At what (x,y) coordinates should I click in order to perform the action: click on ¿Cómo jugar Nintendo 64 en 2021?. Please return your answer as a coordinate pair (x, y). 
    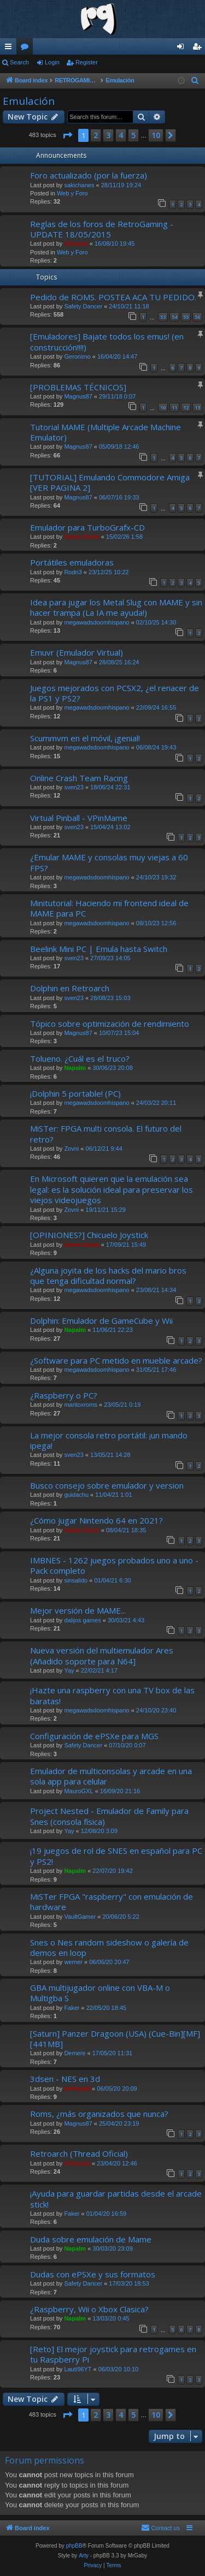
    Looking at the image, I should click on (96, 1520).